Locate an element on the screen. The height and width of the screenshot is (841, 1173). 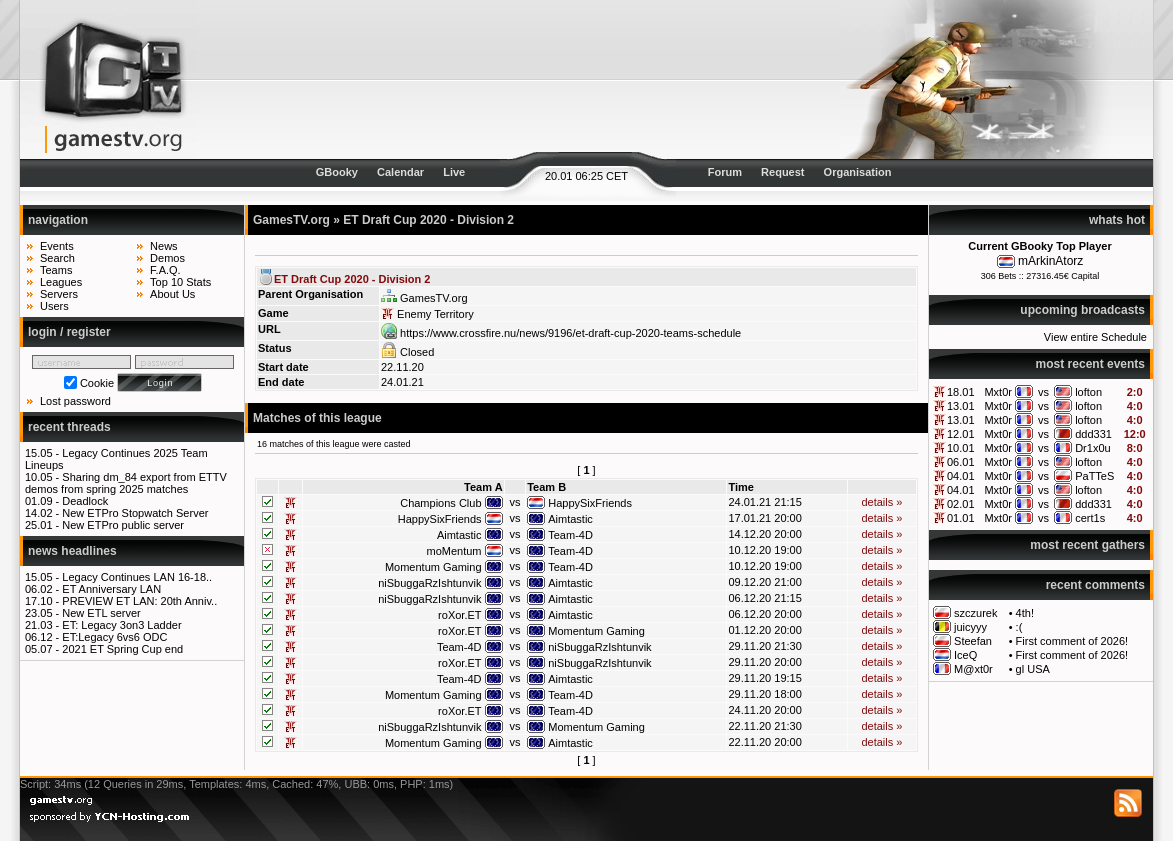
Cookie is located at coordinates (97, 383).